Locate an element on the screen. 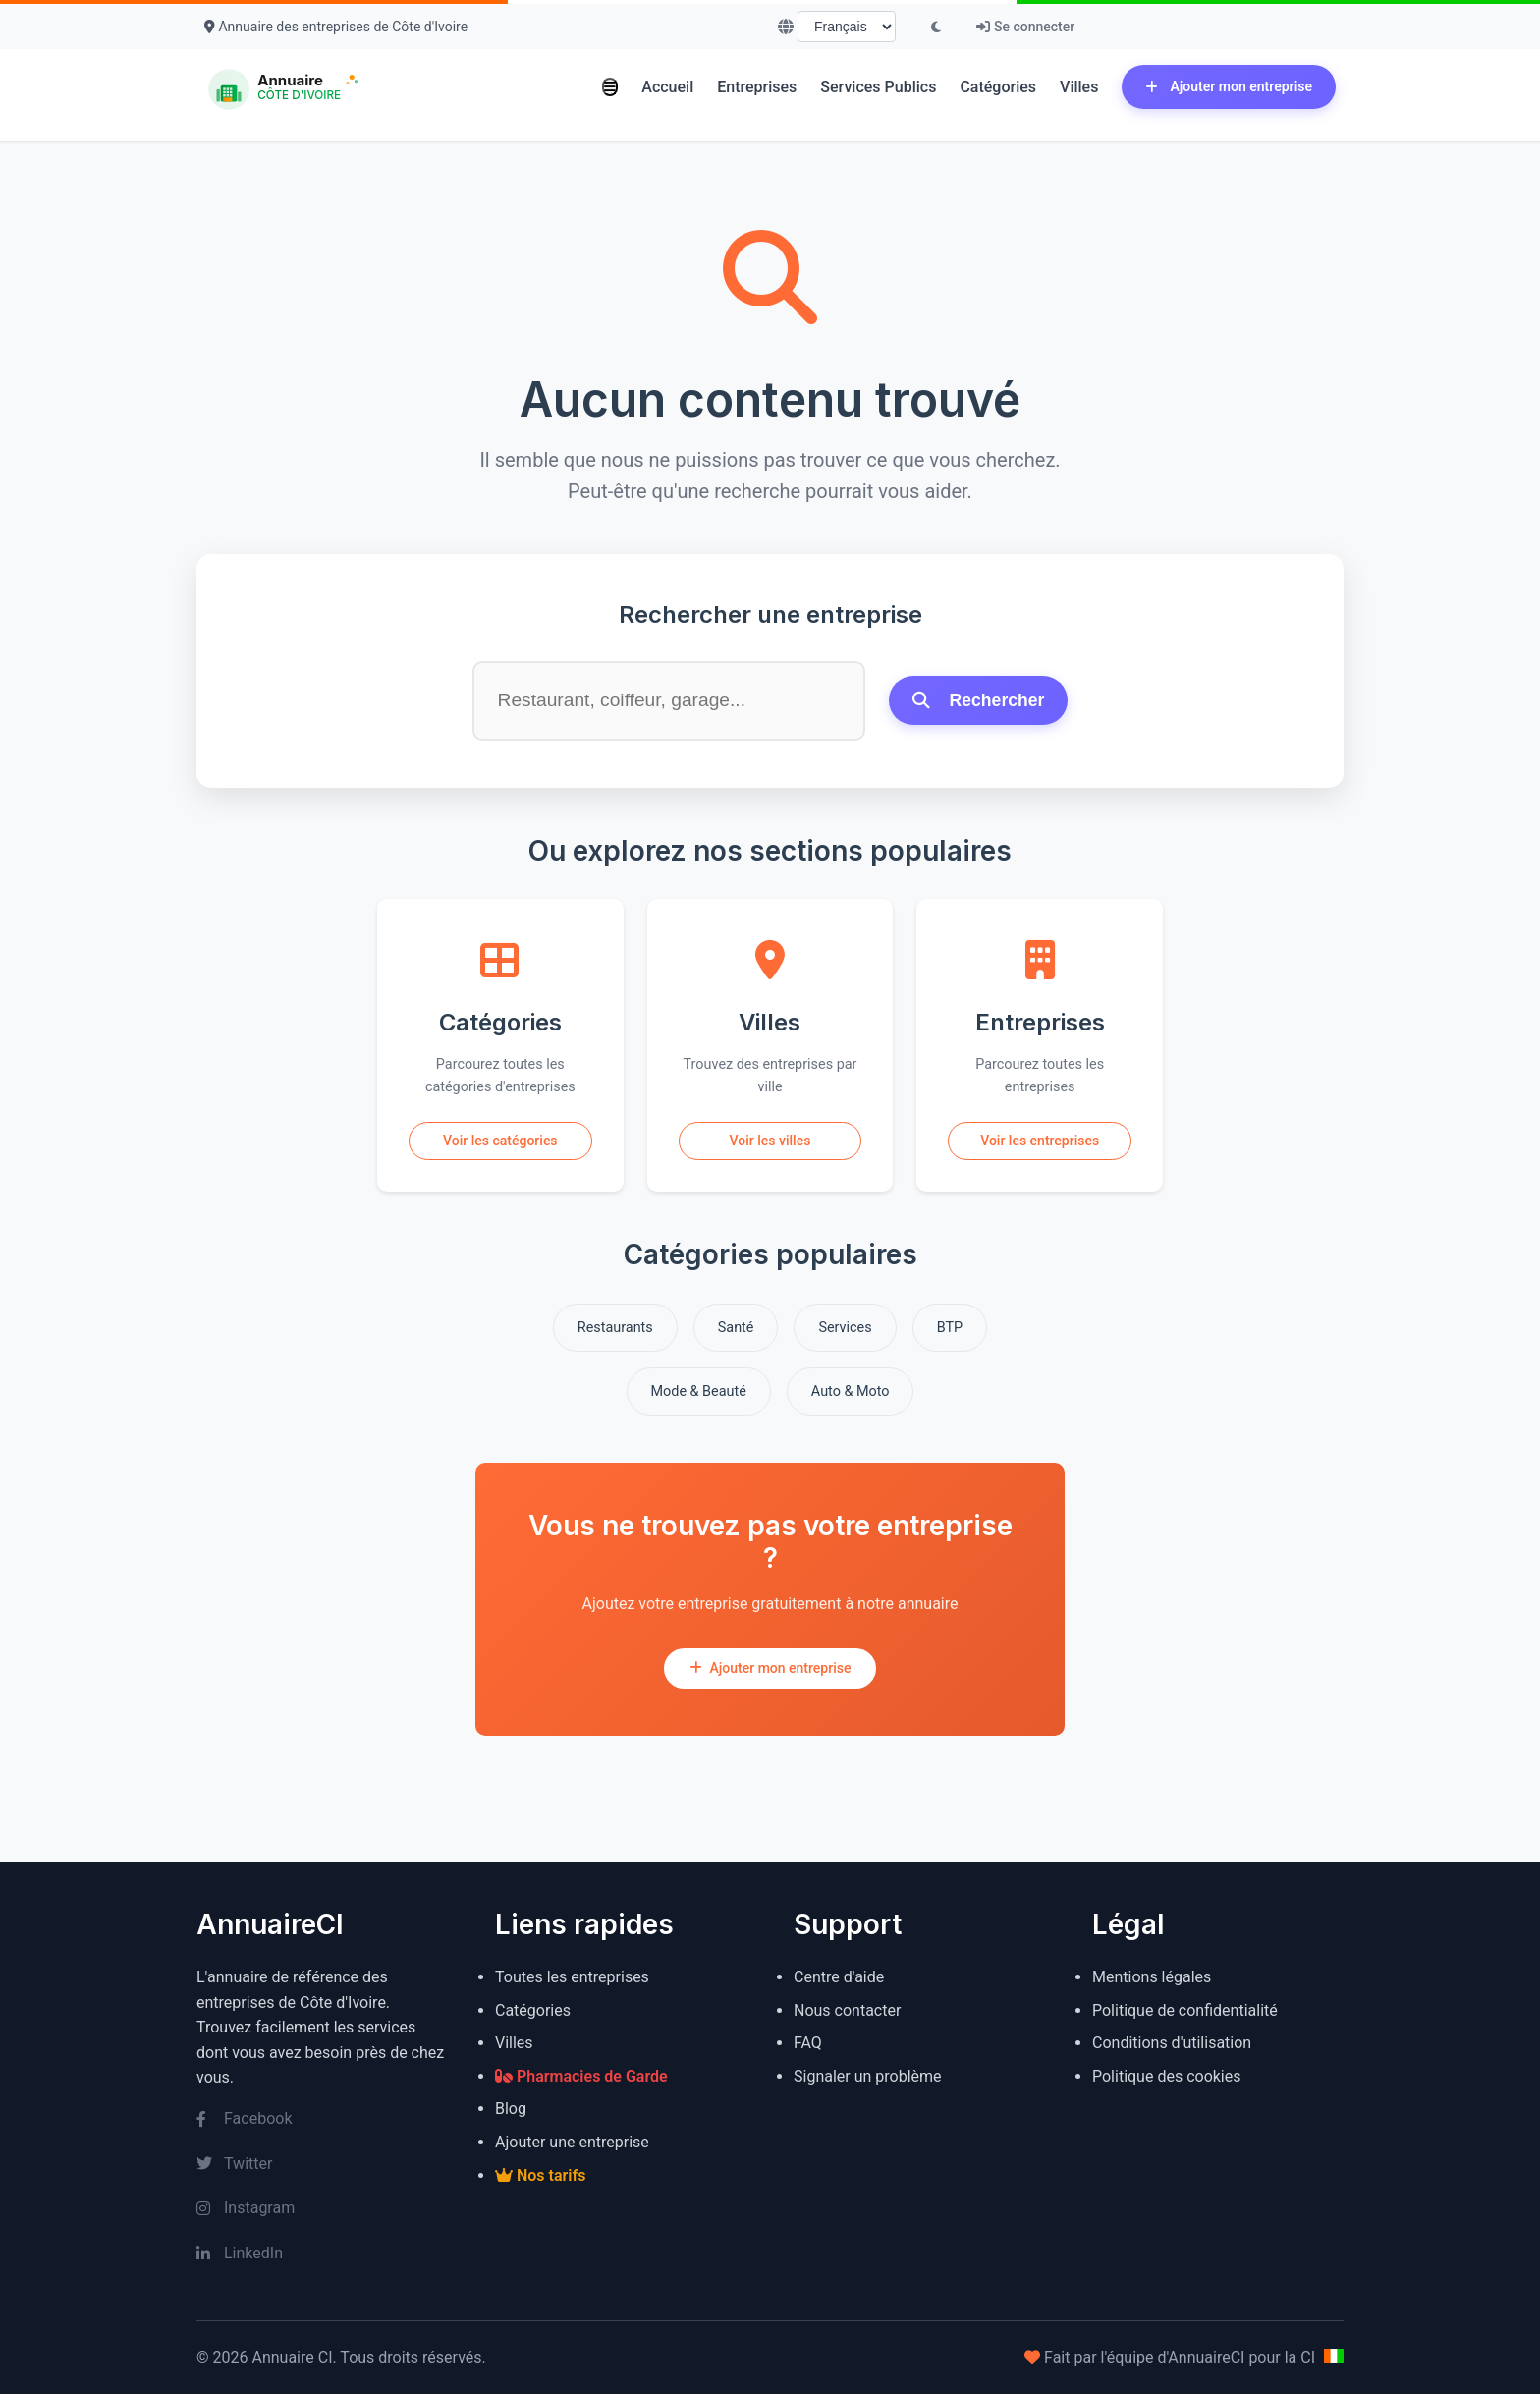 The width and height of the screenshot is (1540, 2394). Santé is located at coordinates (736, 1327).